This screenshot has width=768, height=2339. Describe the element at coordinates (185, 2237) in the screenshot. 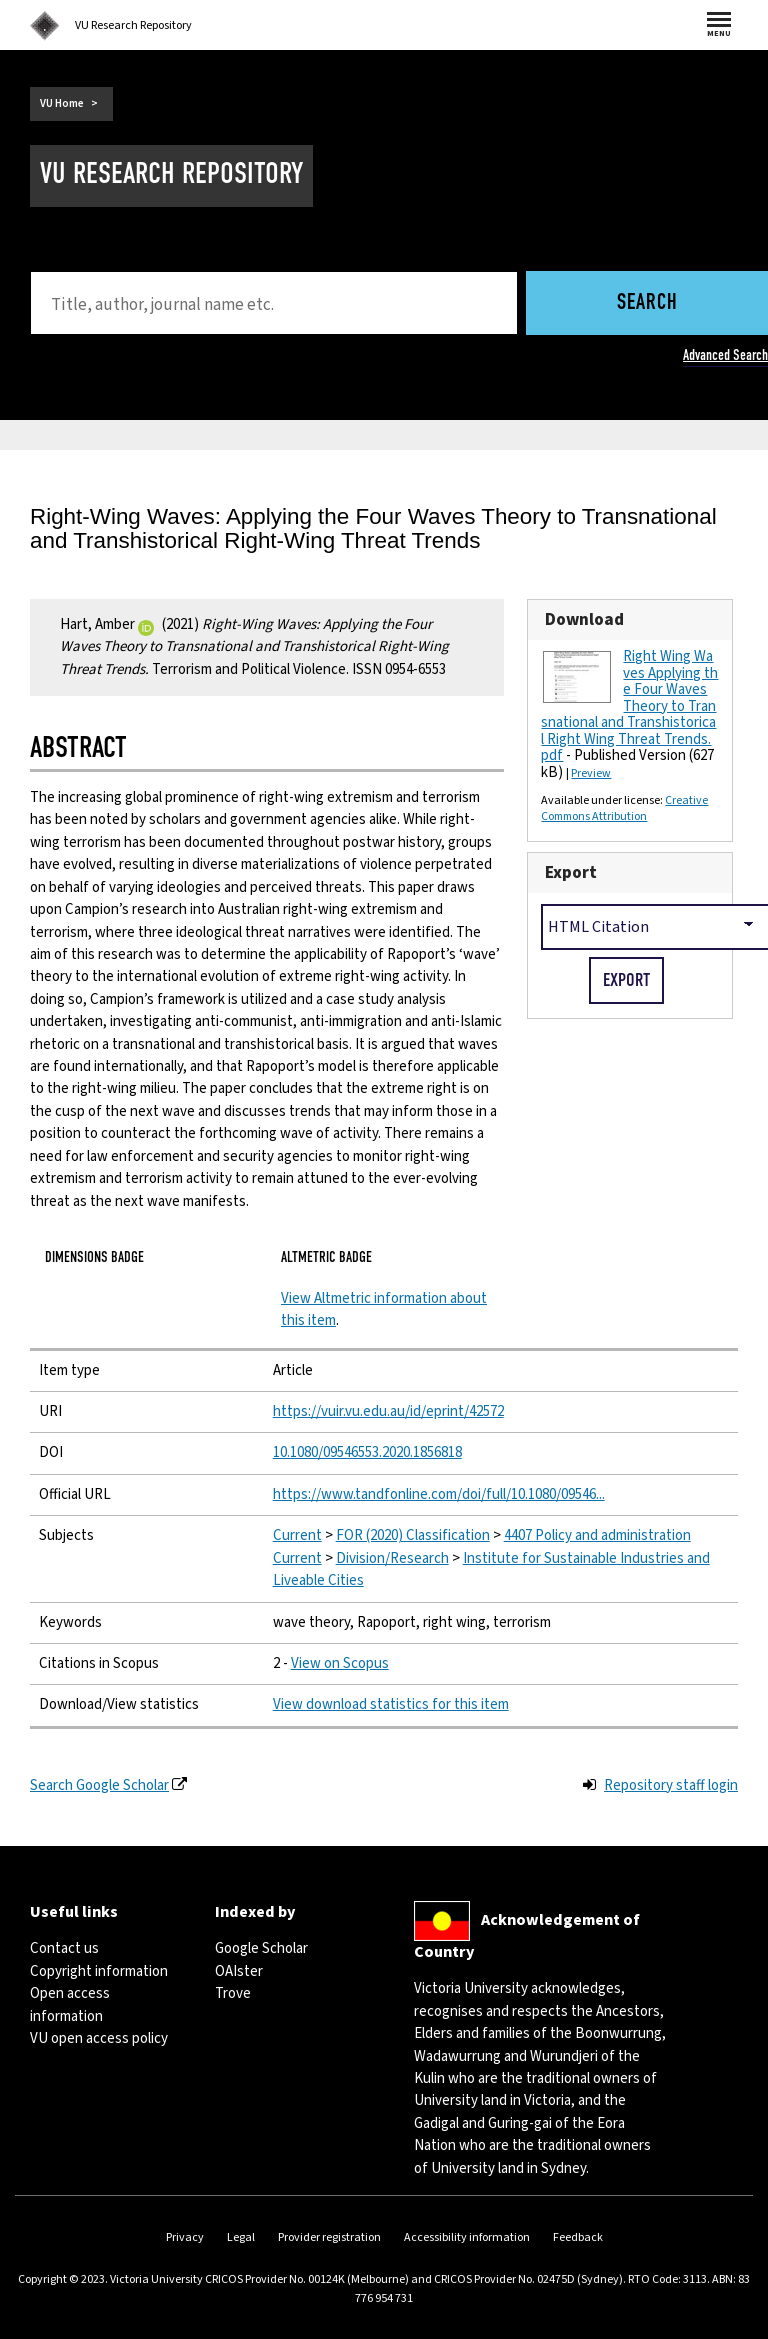

I see `Privacy` at that location.